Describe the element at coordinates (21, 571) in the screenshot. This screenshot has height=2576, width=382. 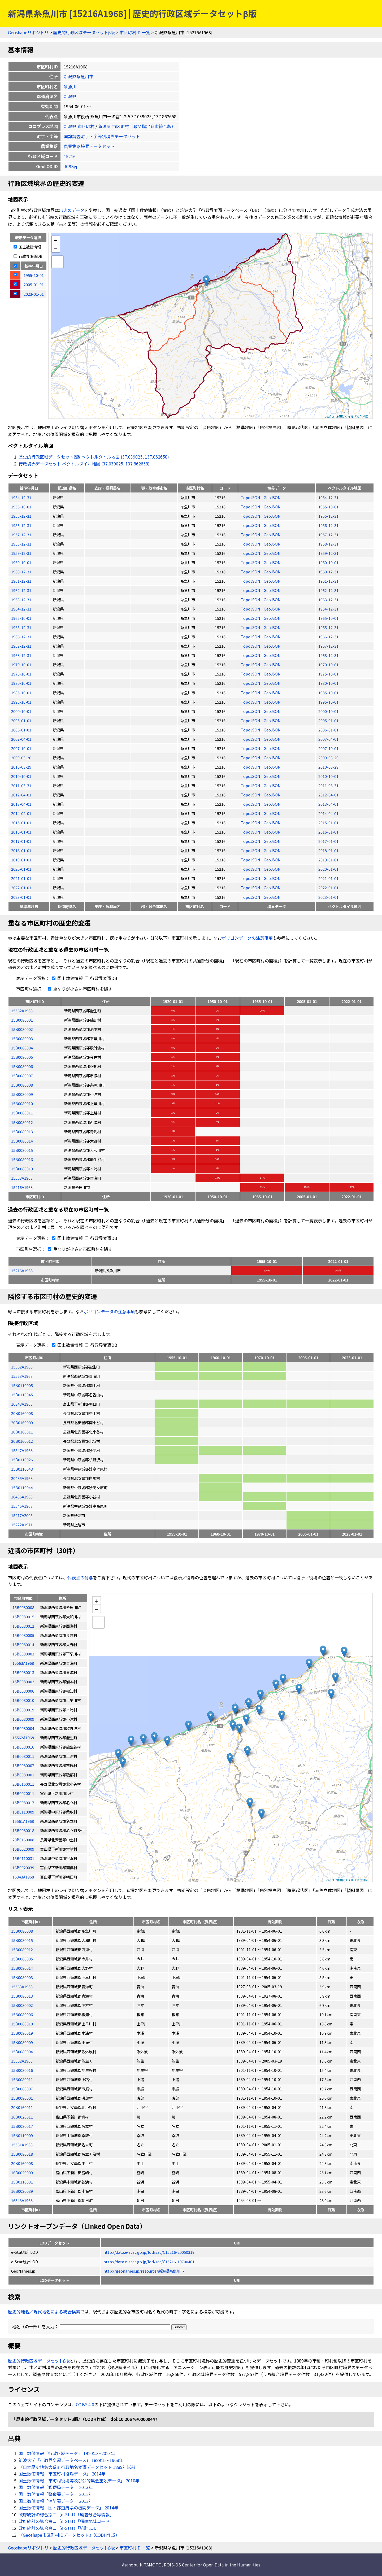
I see `1960-12-31` at that location.